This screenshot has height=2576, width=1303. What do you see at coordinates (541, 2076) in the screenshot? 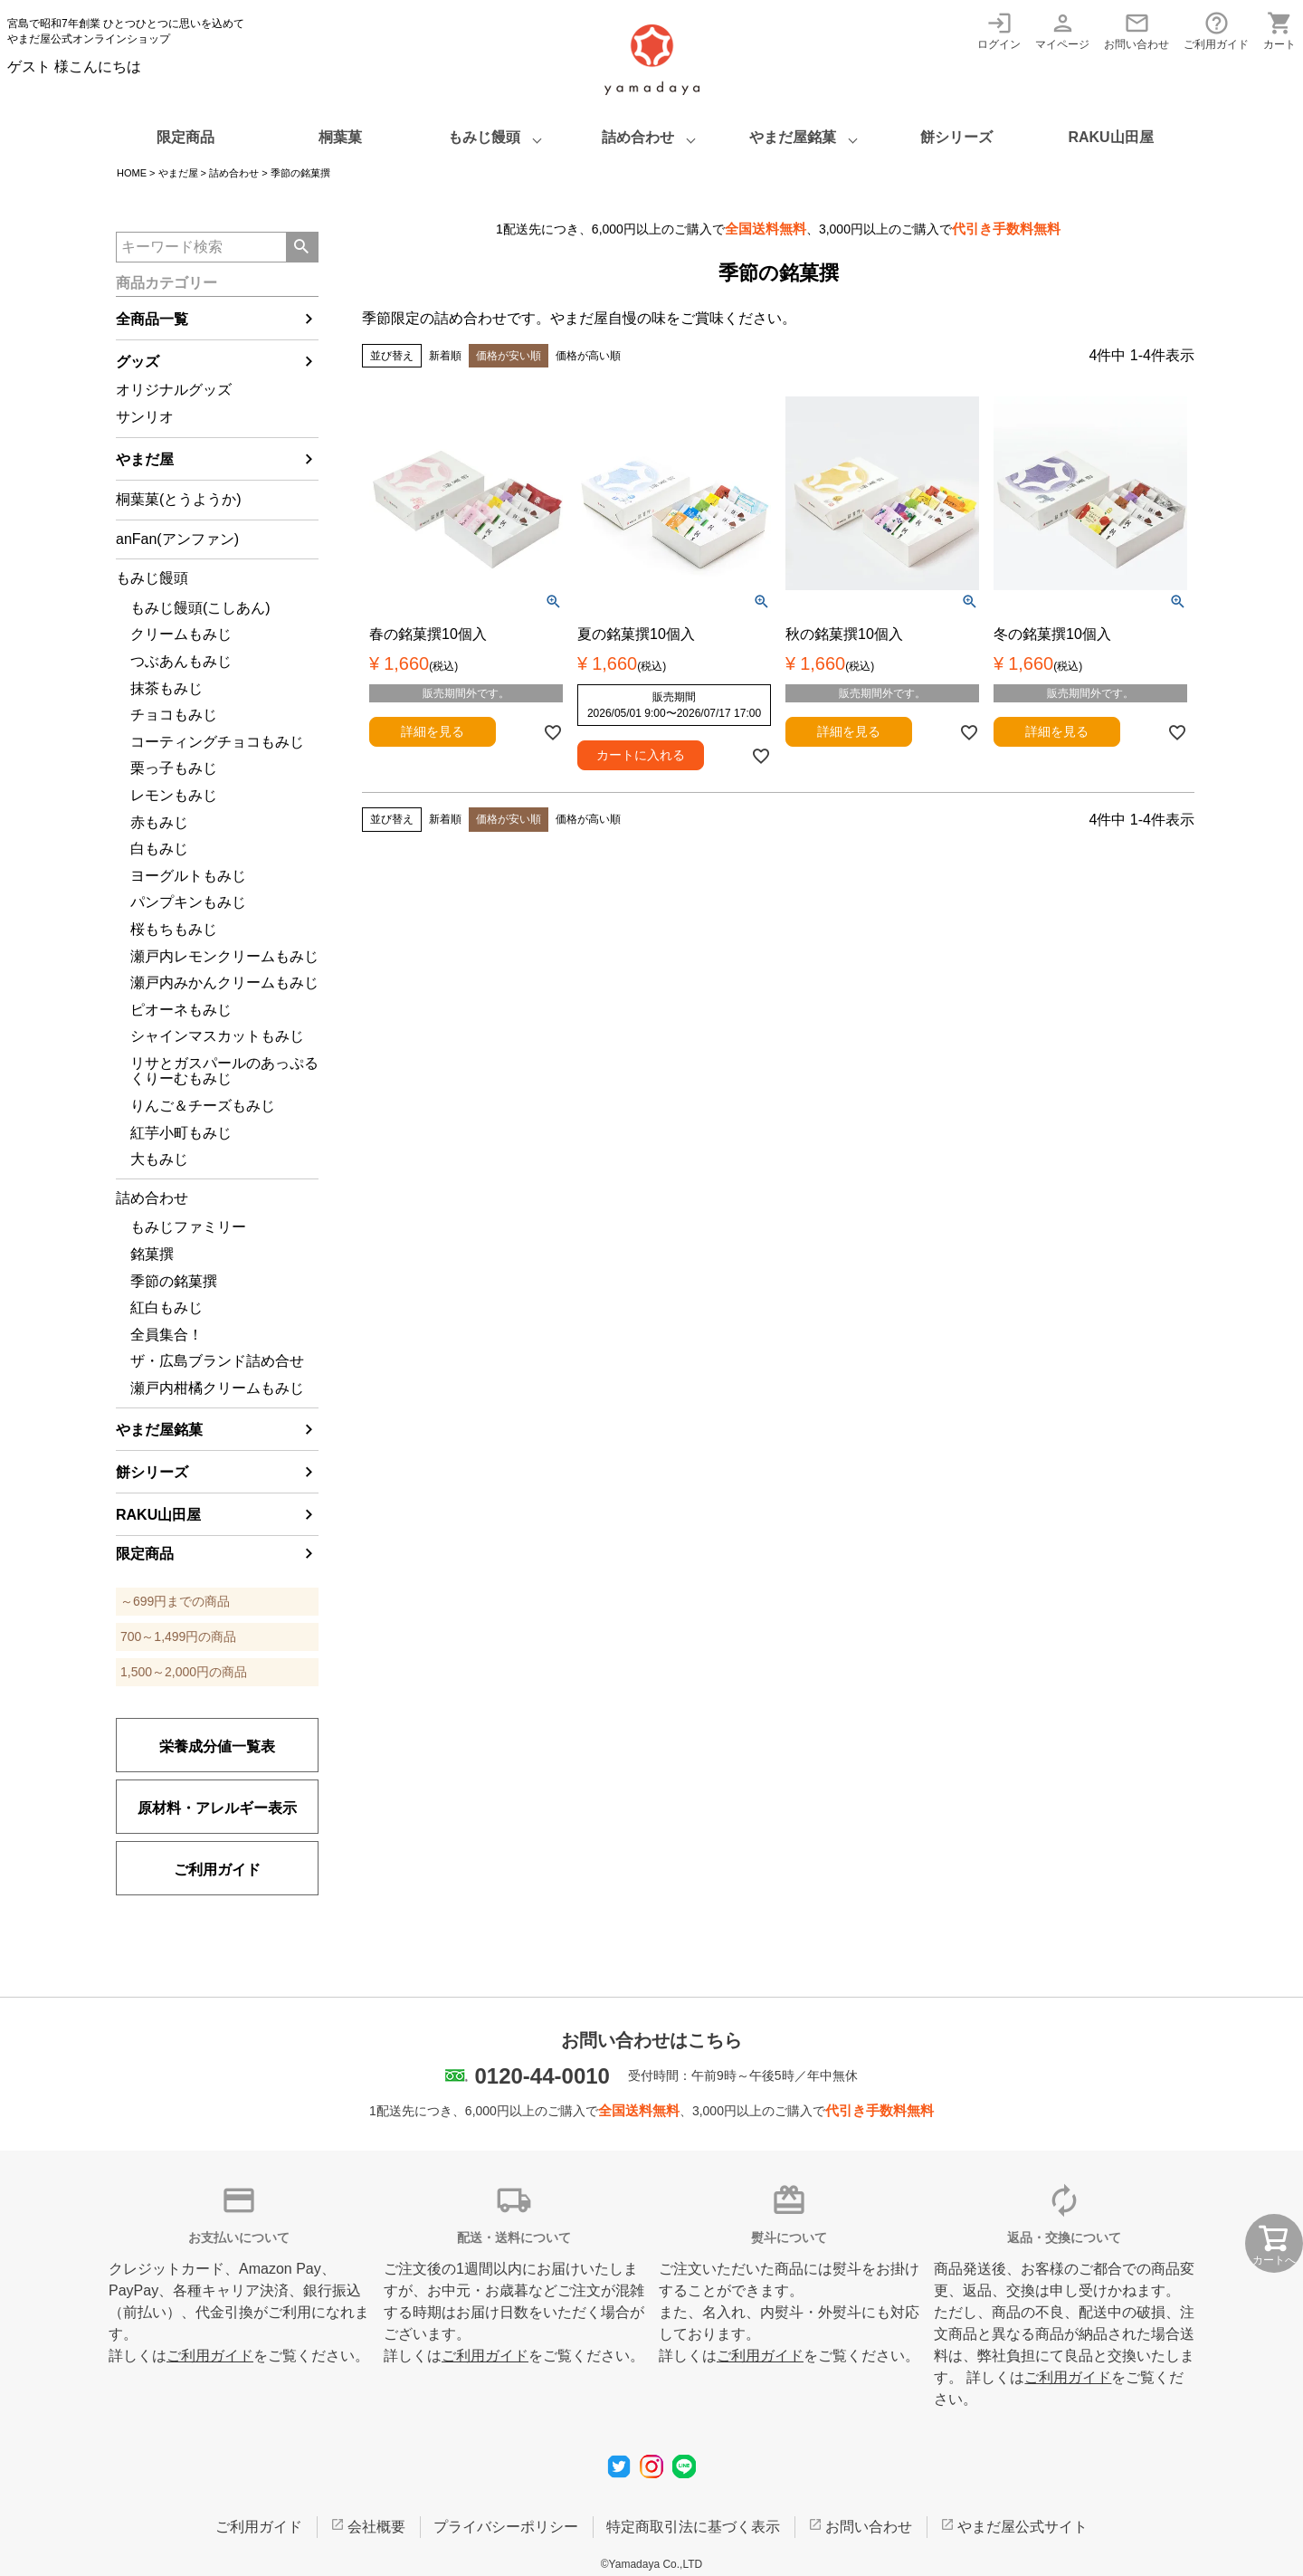
I see `0120-44-0010` at bounding box center [541, 2076].